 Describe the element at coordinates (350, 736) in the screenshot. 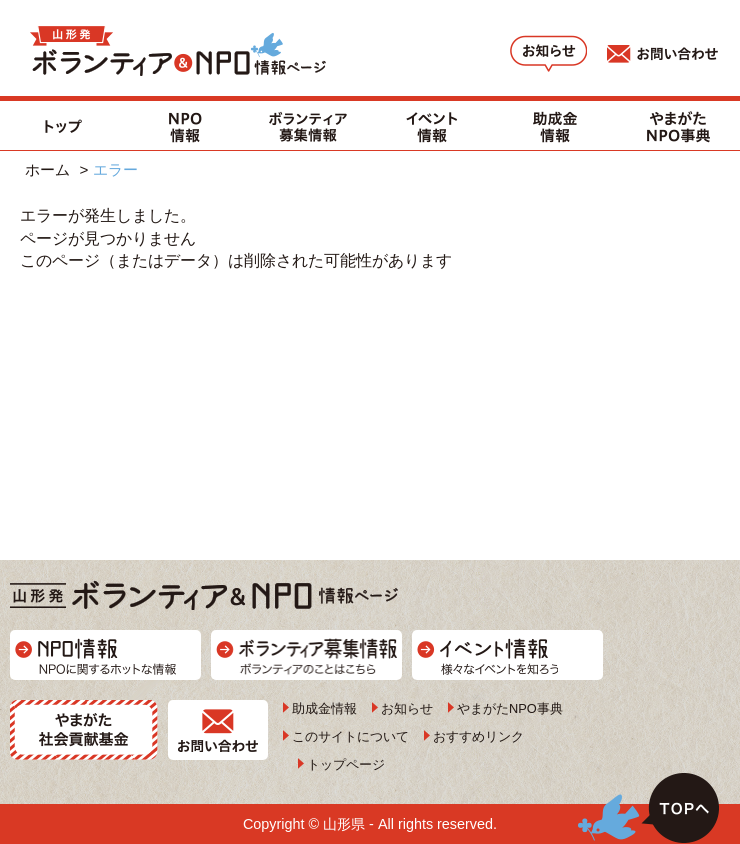

I see `このサイトについて` at that location.